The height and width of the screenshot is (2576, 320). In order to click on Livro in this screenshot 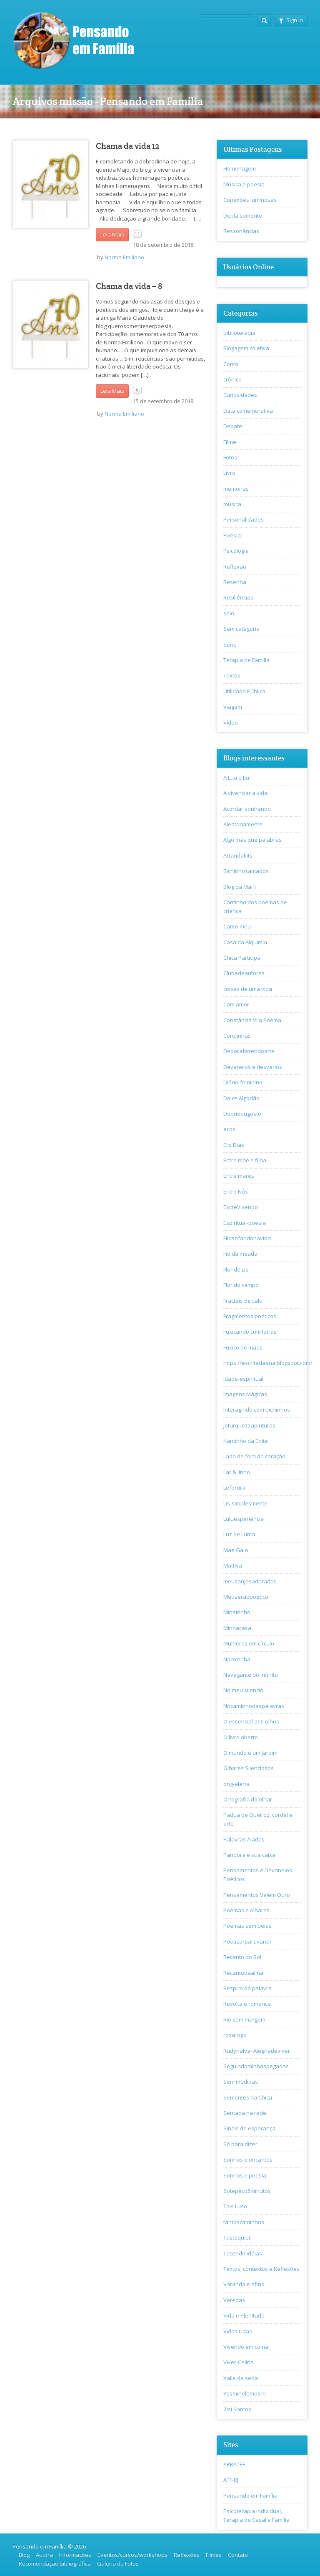, I will do `click(229, 473)`.